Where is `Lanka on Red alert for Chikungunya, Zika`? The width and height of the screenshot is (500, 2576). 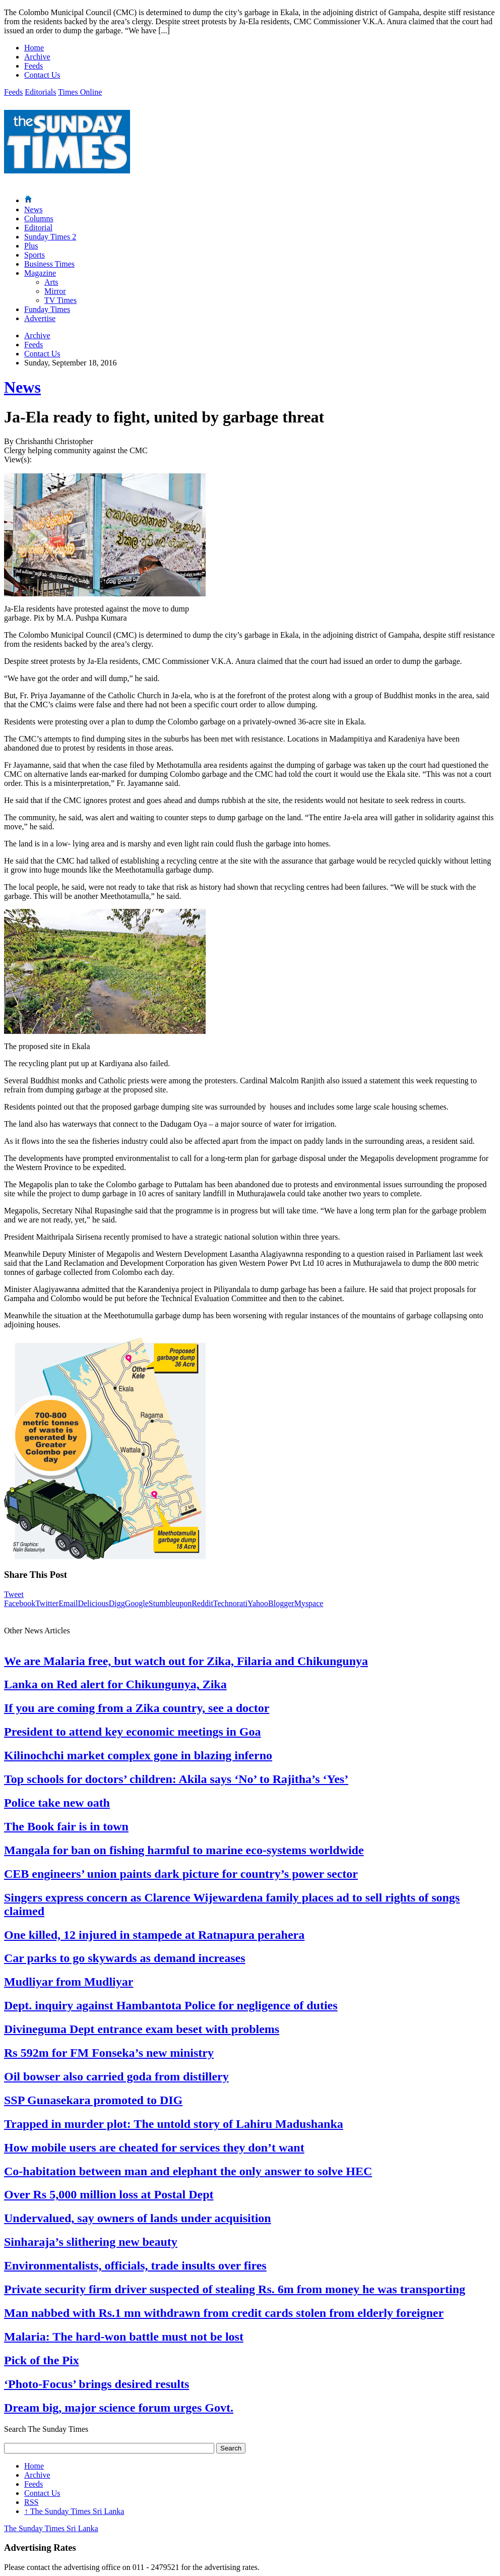
Lanka on Red alert for Chikungunya, Zika is located at coordinates (115, 1684).